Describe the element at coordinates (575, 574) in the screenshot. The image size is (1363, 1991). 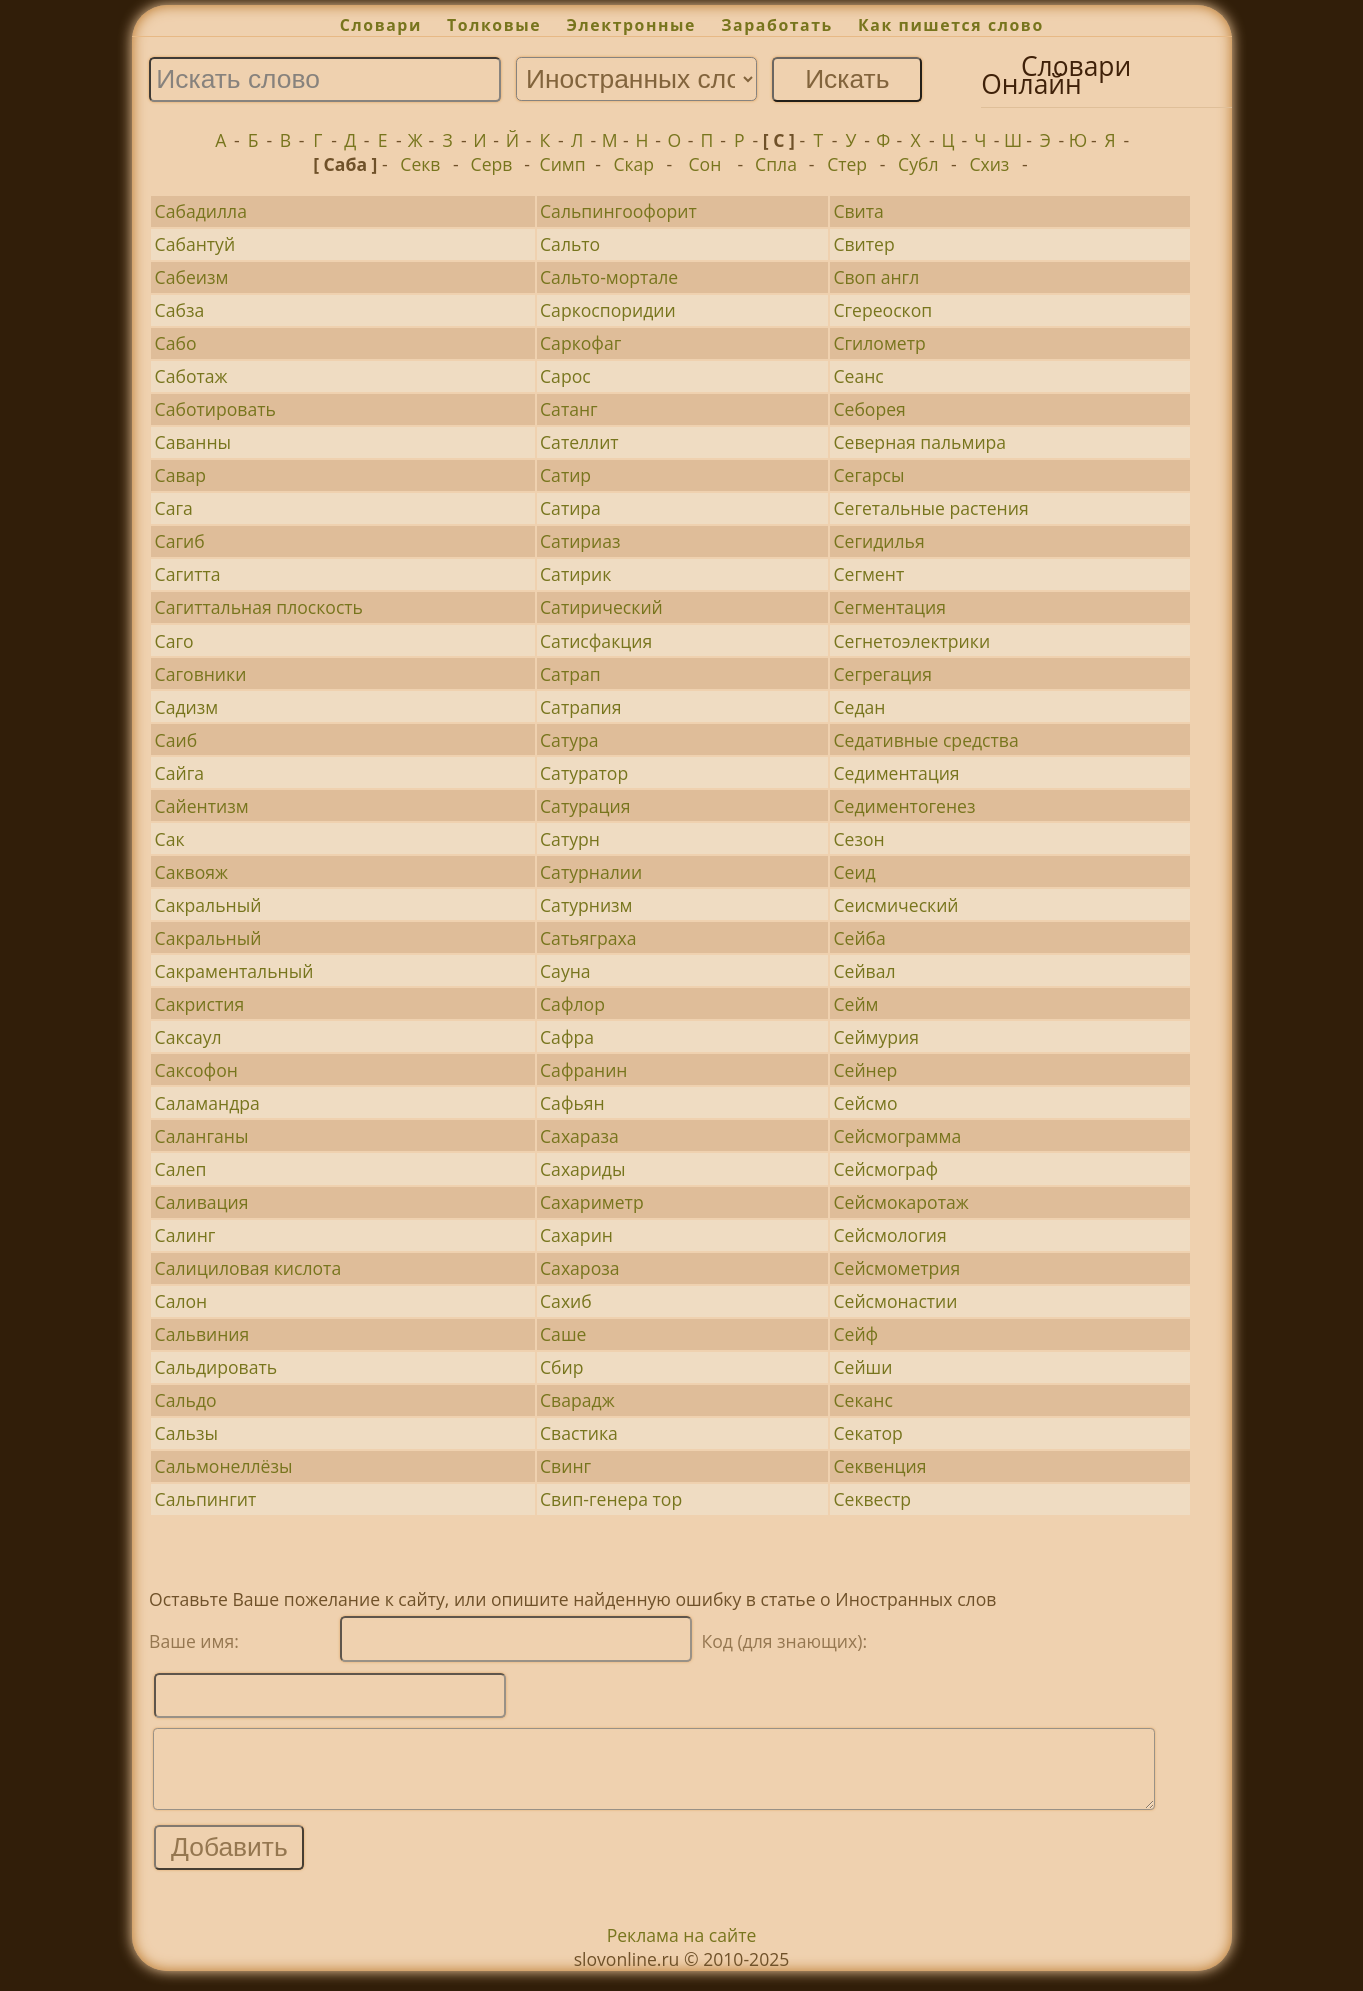
I see `Сатирик` at that location.